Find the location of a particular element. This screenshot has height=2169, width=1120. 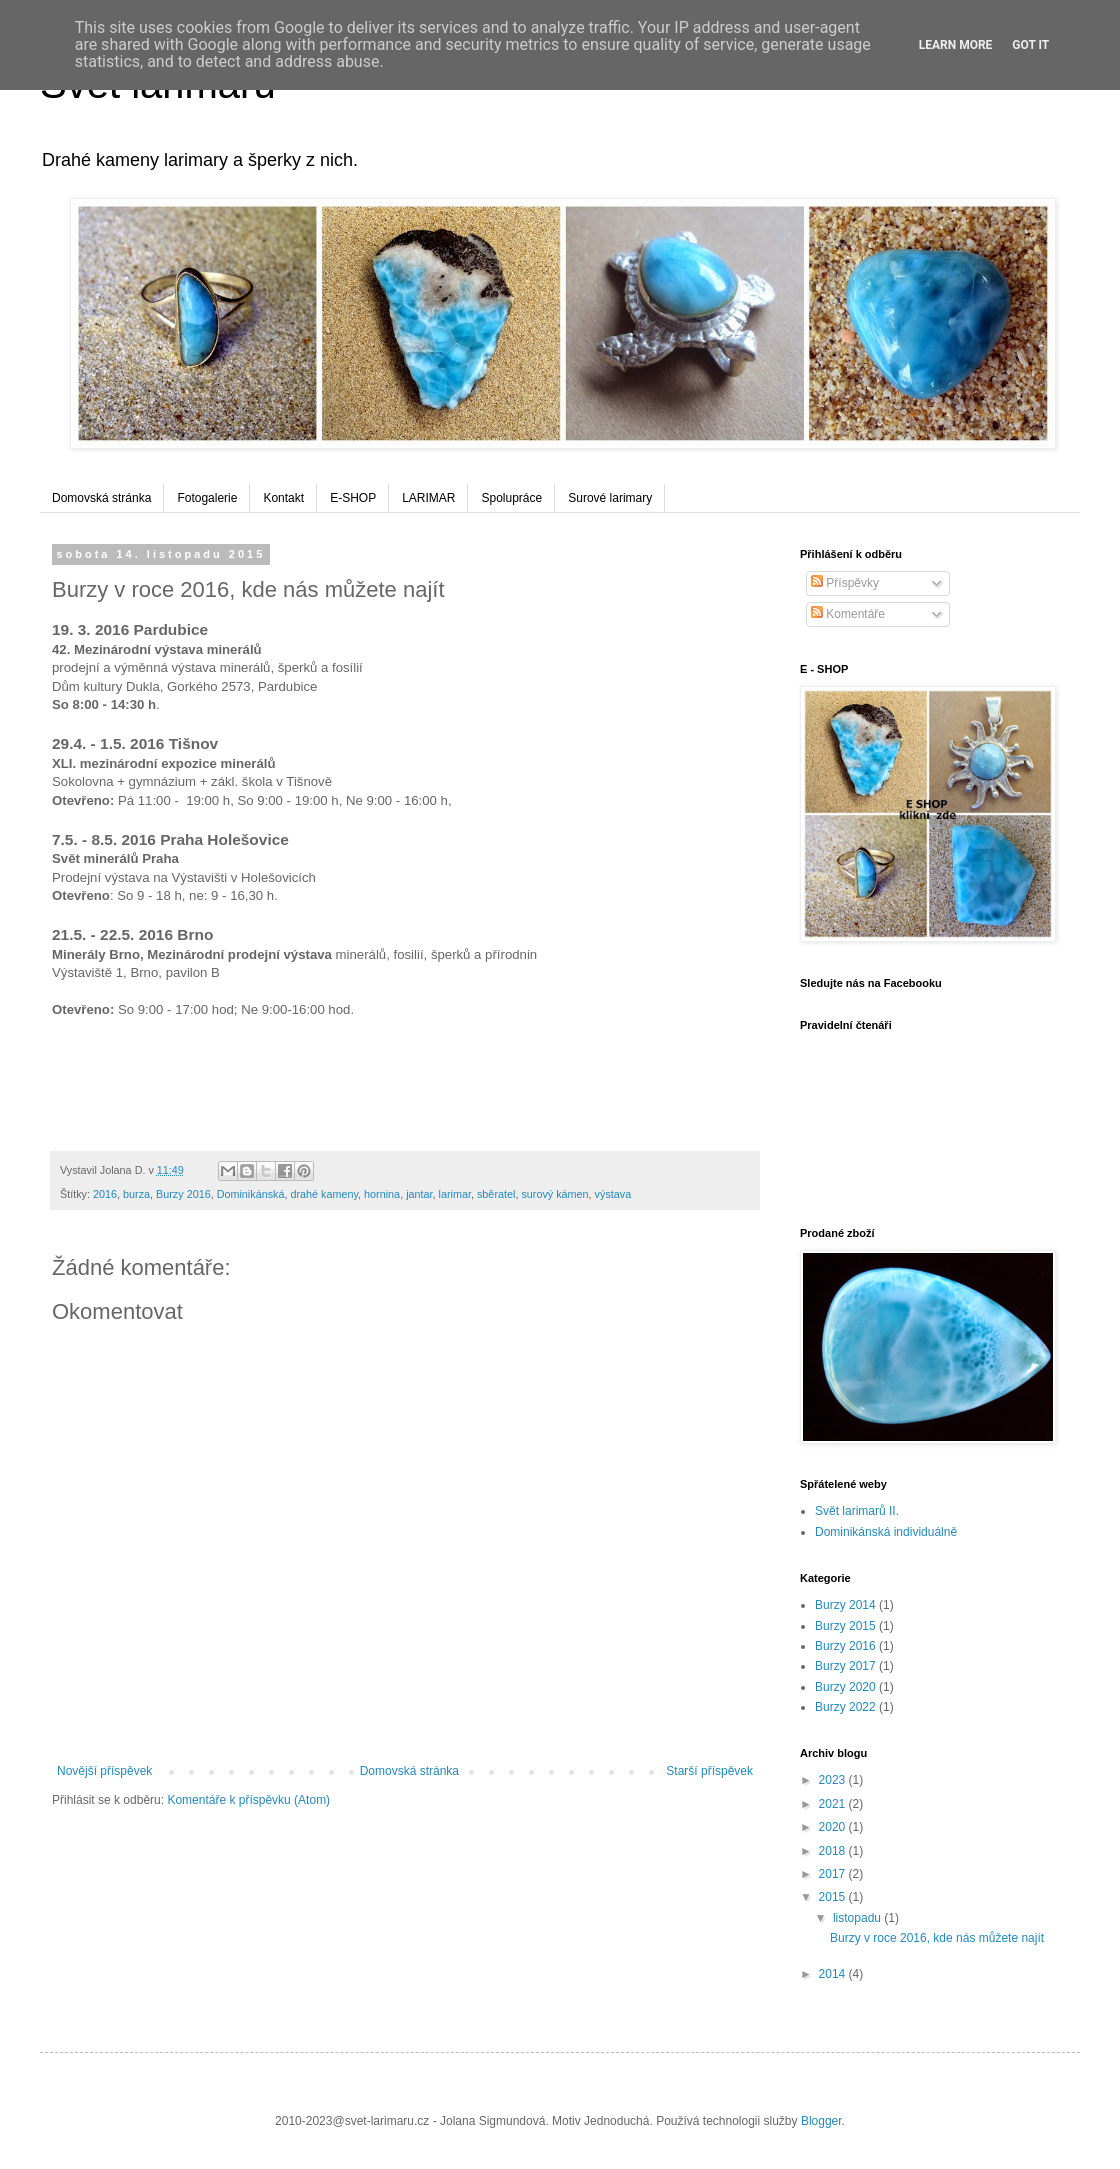

Svět larimarů II. is located at coordinates (857, 1511).